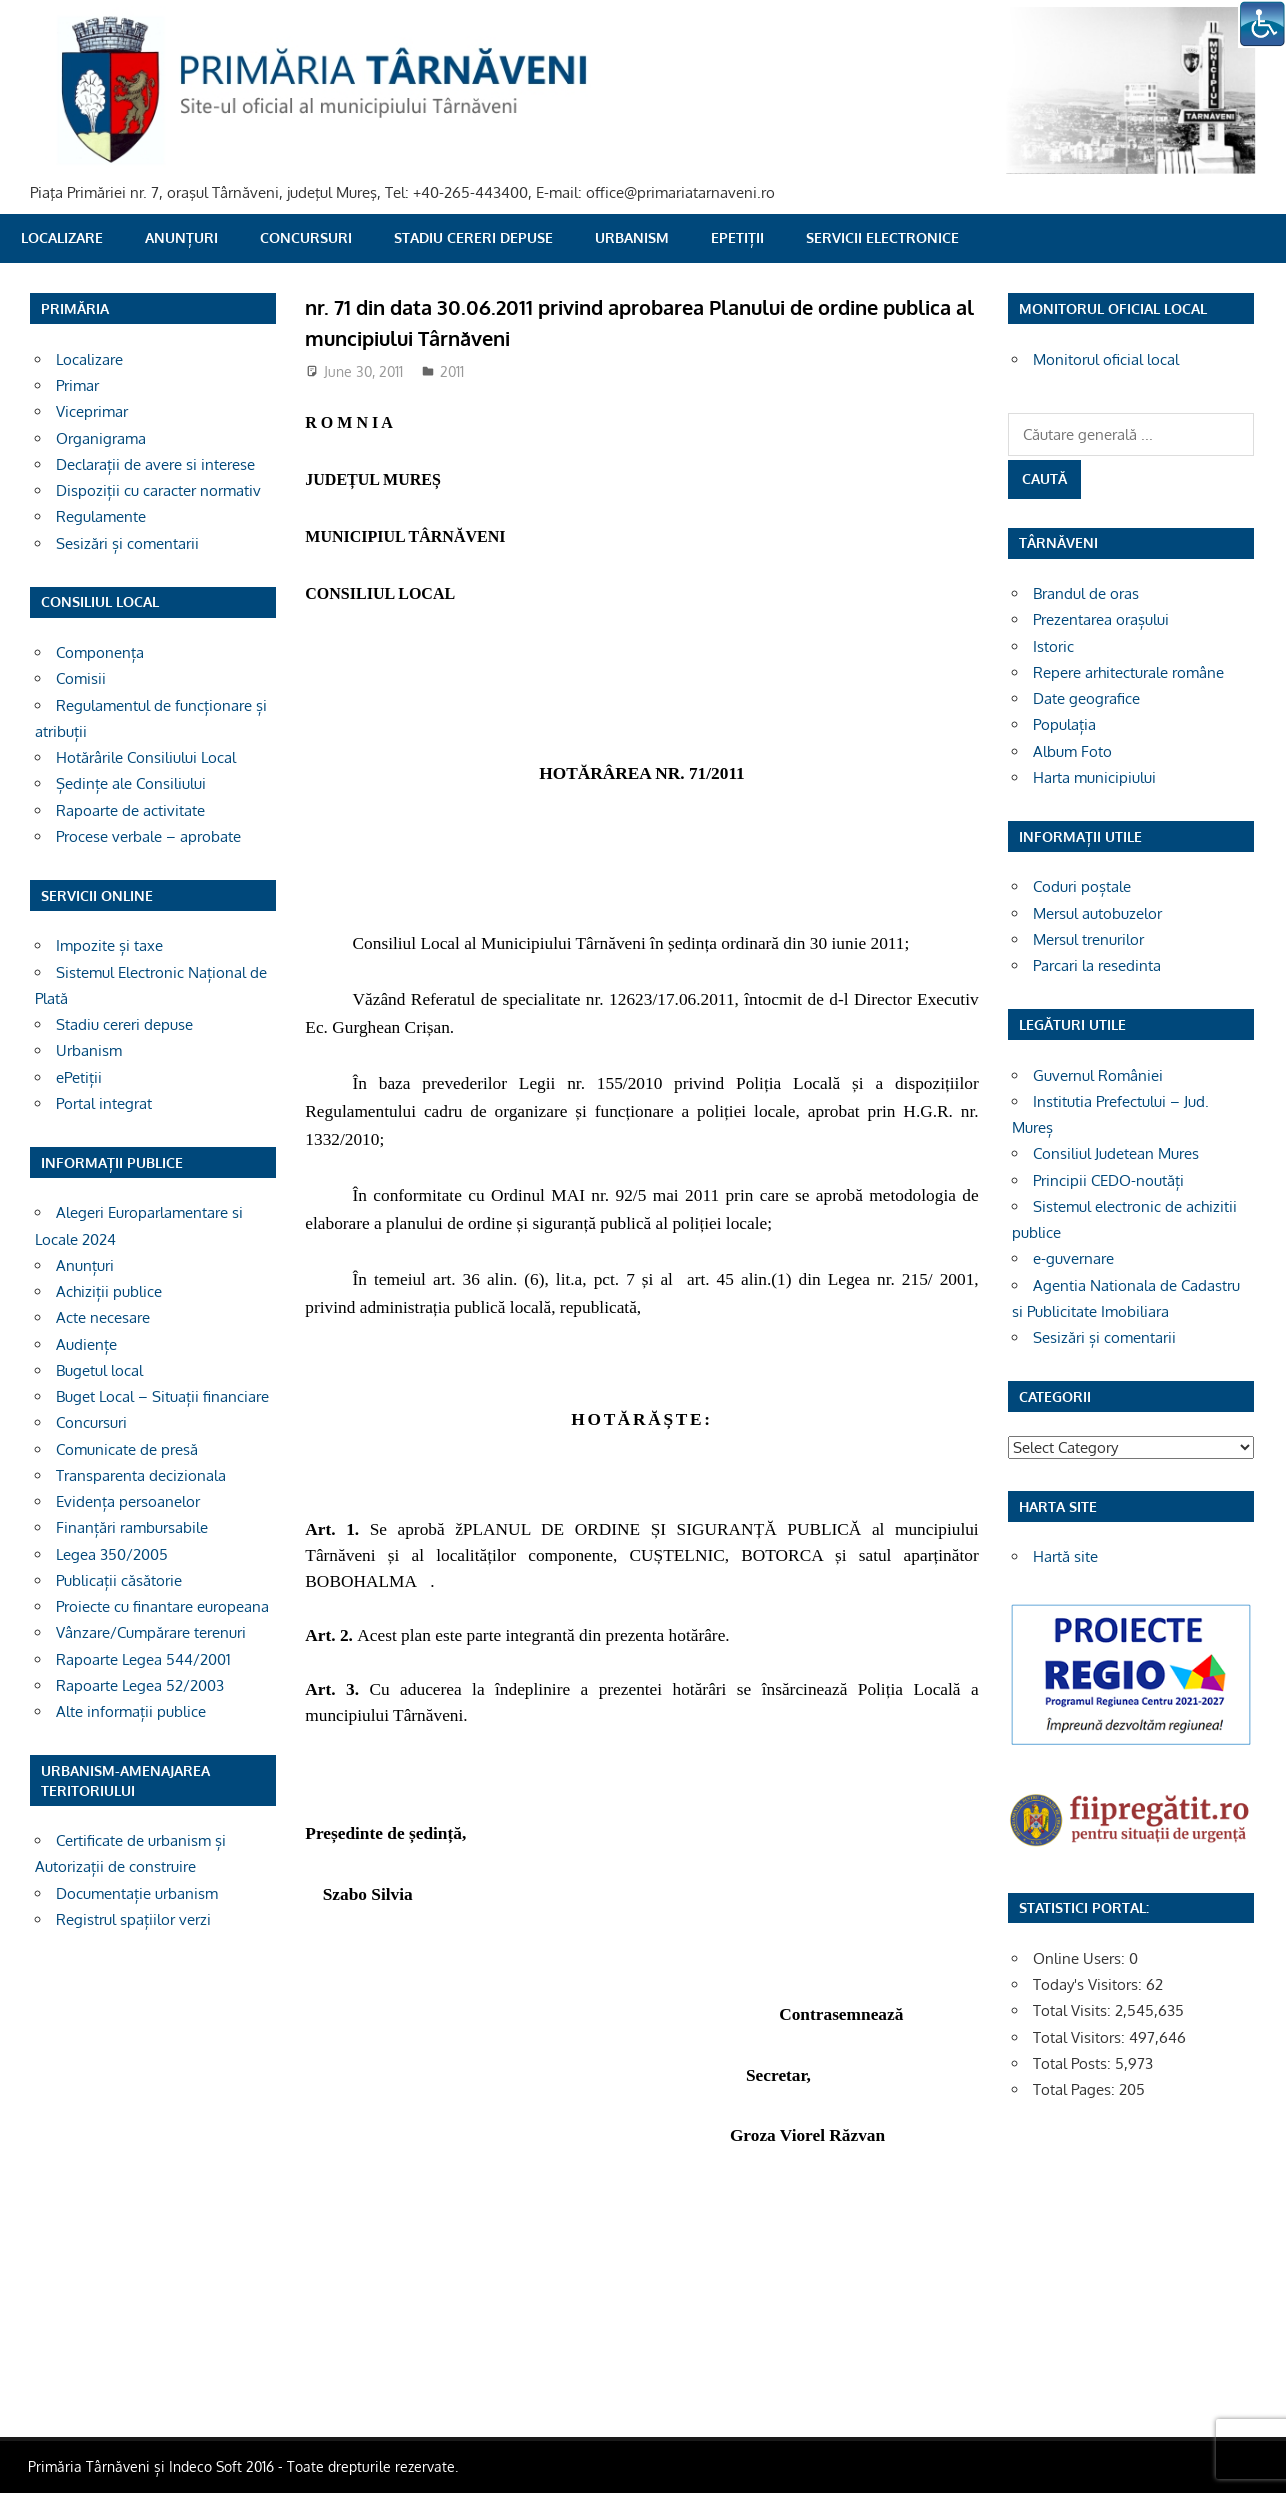 The width and height of the screenshot is (1286, 2493). Describe the element at coordinates (1094, 777) in the screenshot. I see `Harta municipiului` at that location.